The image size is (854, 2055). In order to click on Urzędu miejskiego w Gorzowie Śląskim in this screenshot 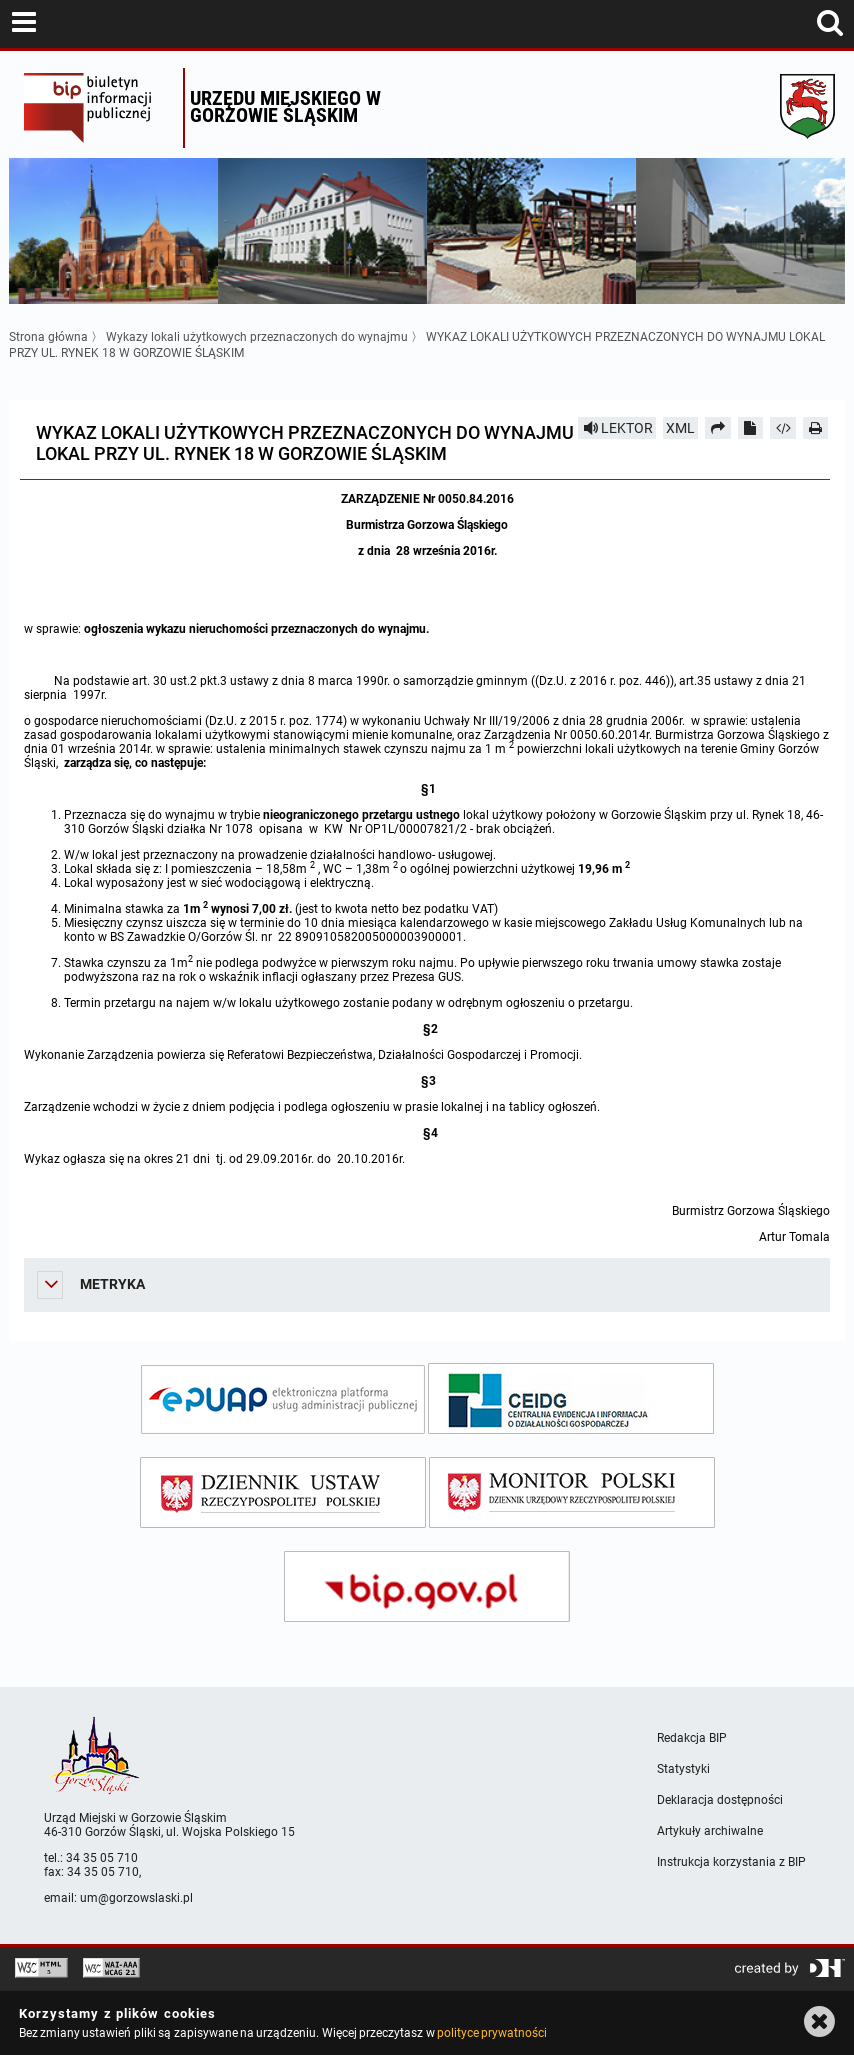, I will do `click(285, 106)`.